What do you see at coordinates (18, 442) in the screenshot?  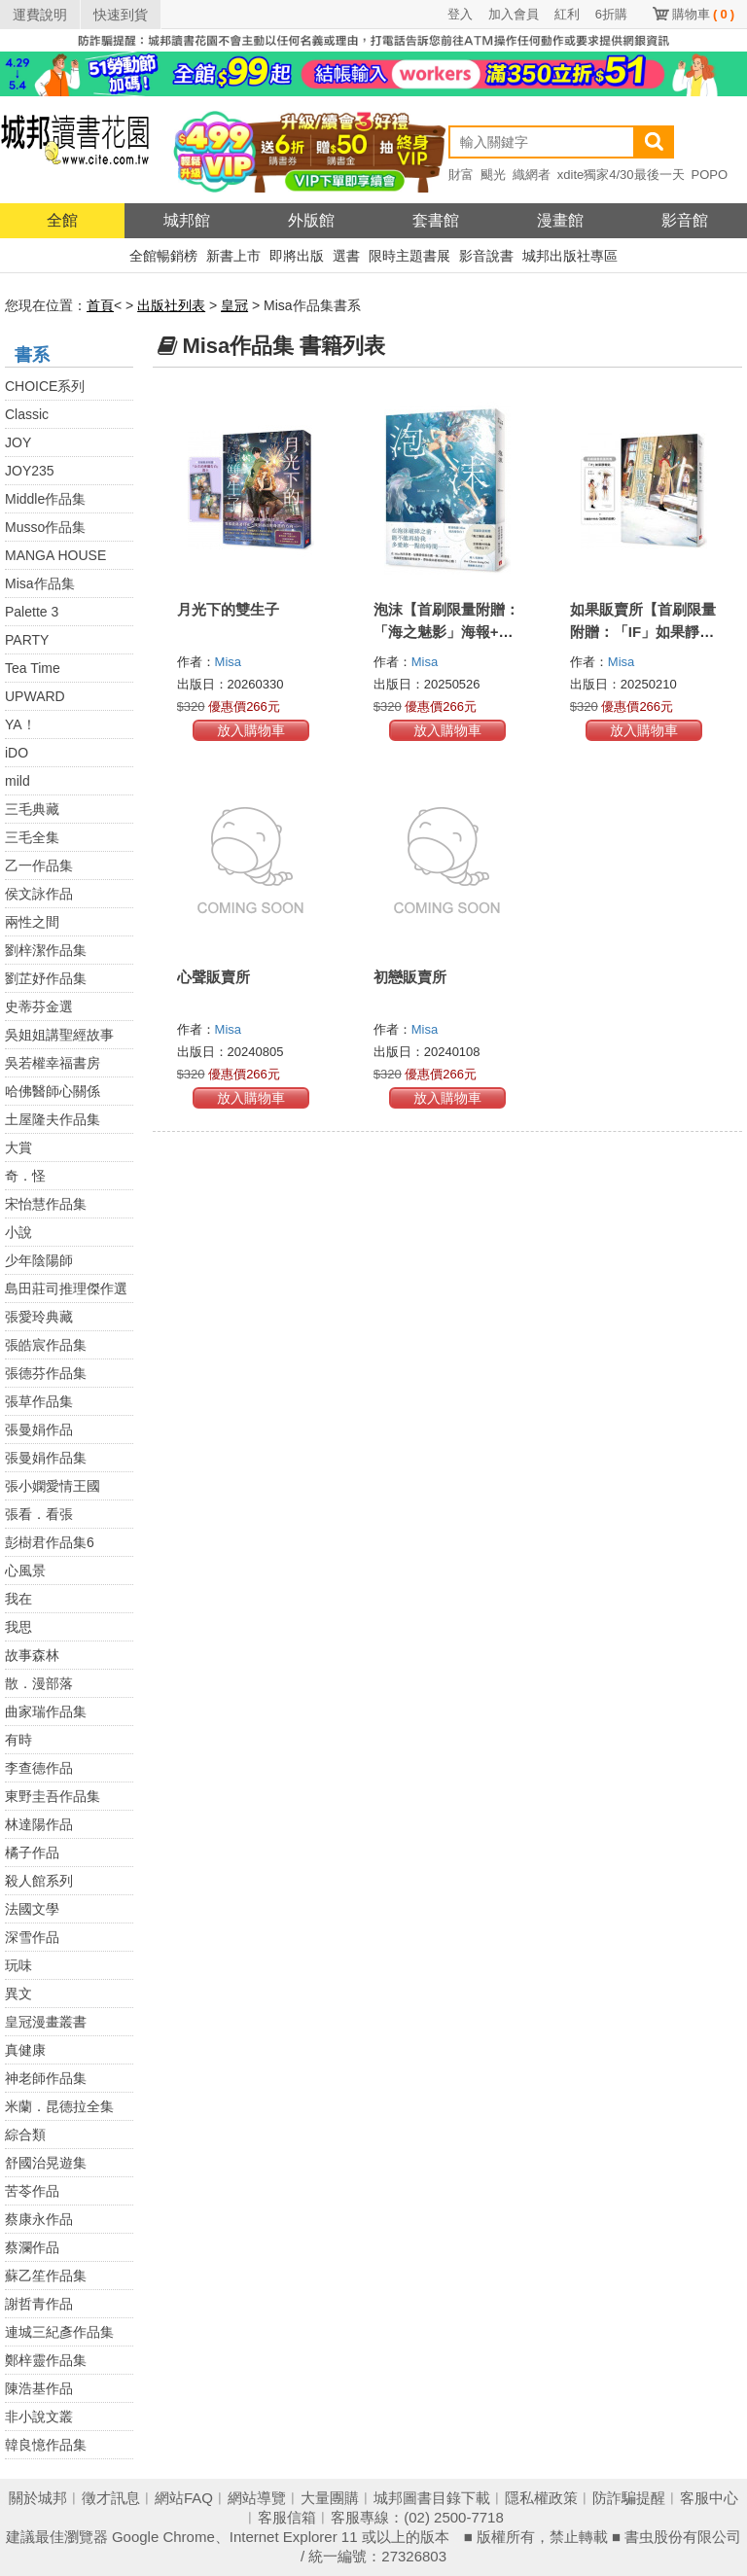 I see `JOY` at bounding box center [18, 442].